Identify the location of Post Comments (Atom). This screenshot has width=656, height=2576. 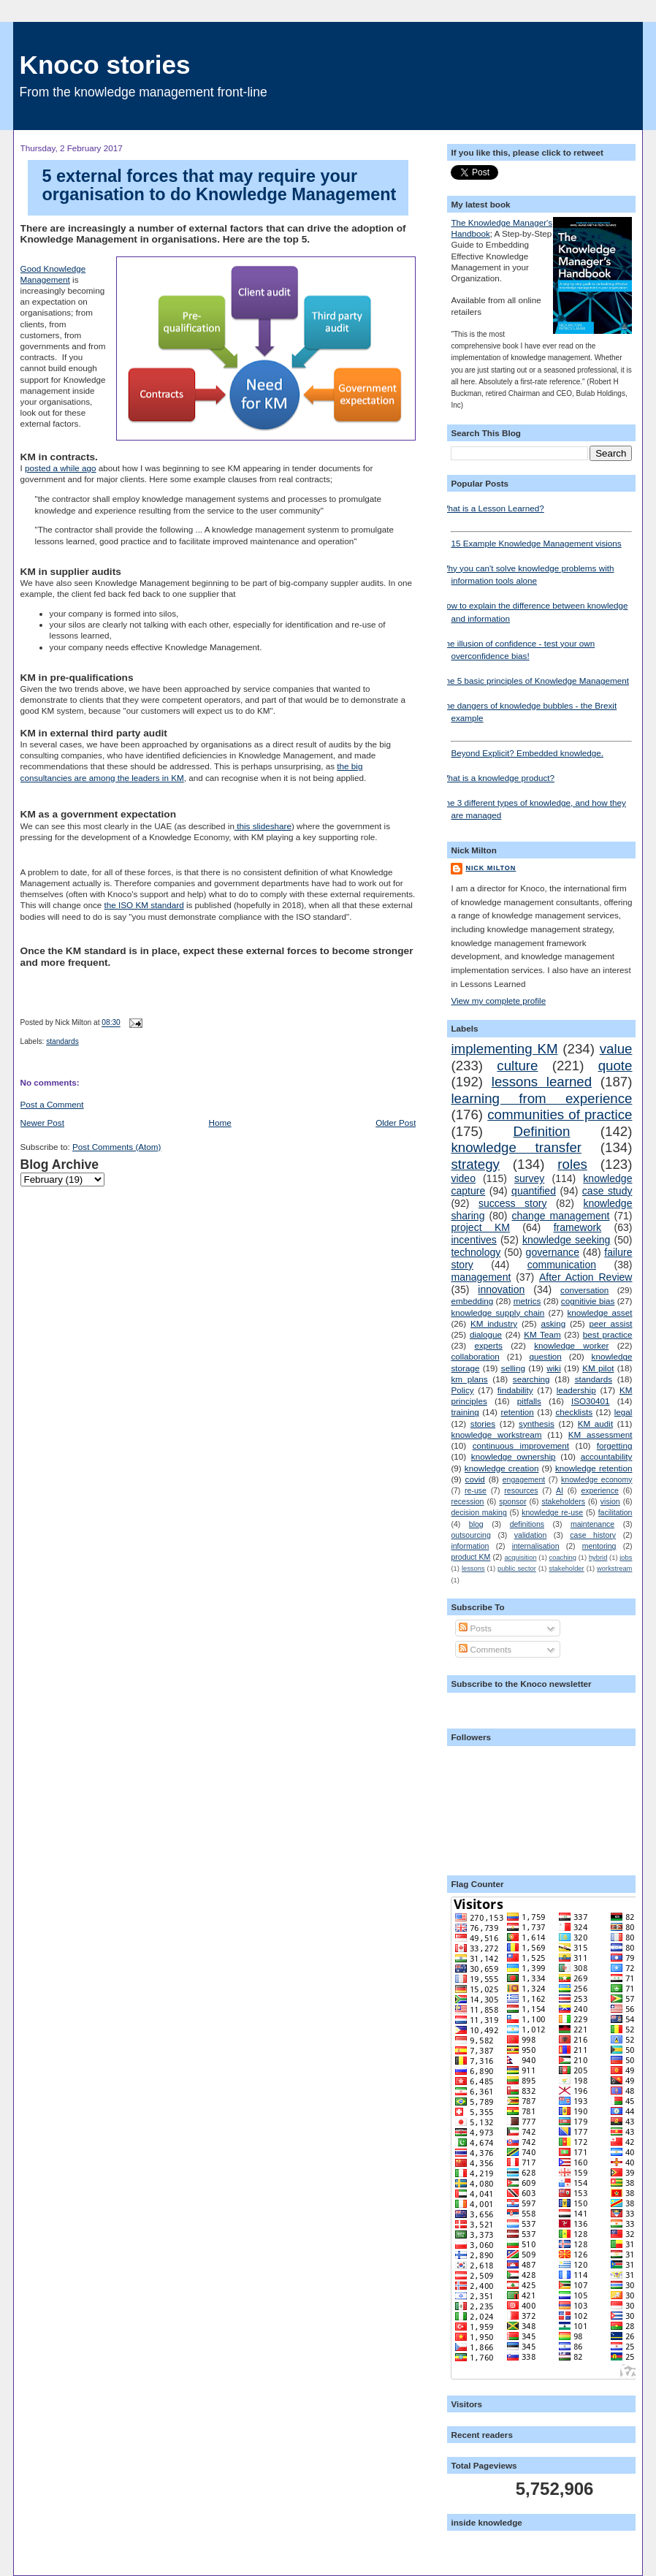
(116, 1146).